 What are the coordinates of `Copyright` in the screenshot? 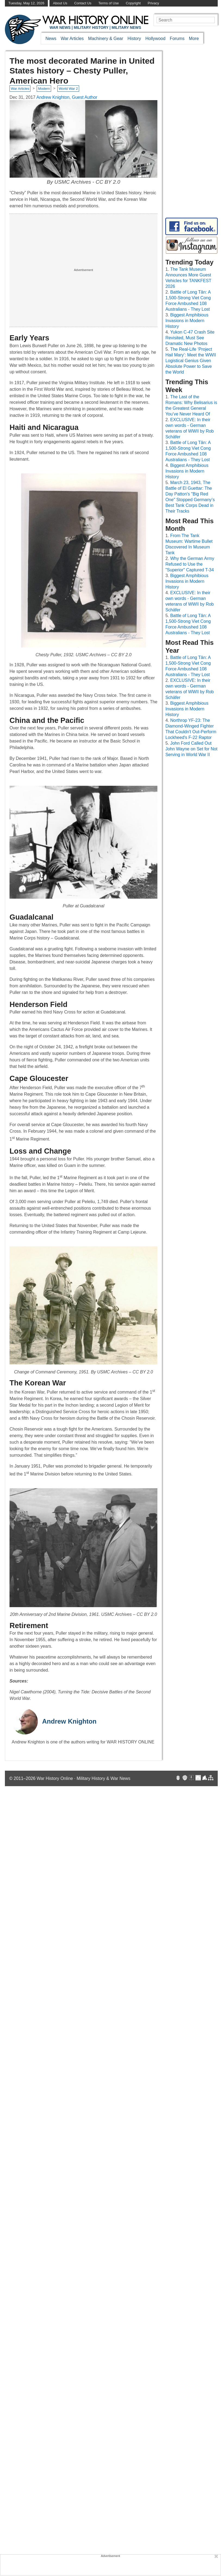 It's located at (133, 3).